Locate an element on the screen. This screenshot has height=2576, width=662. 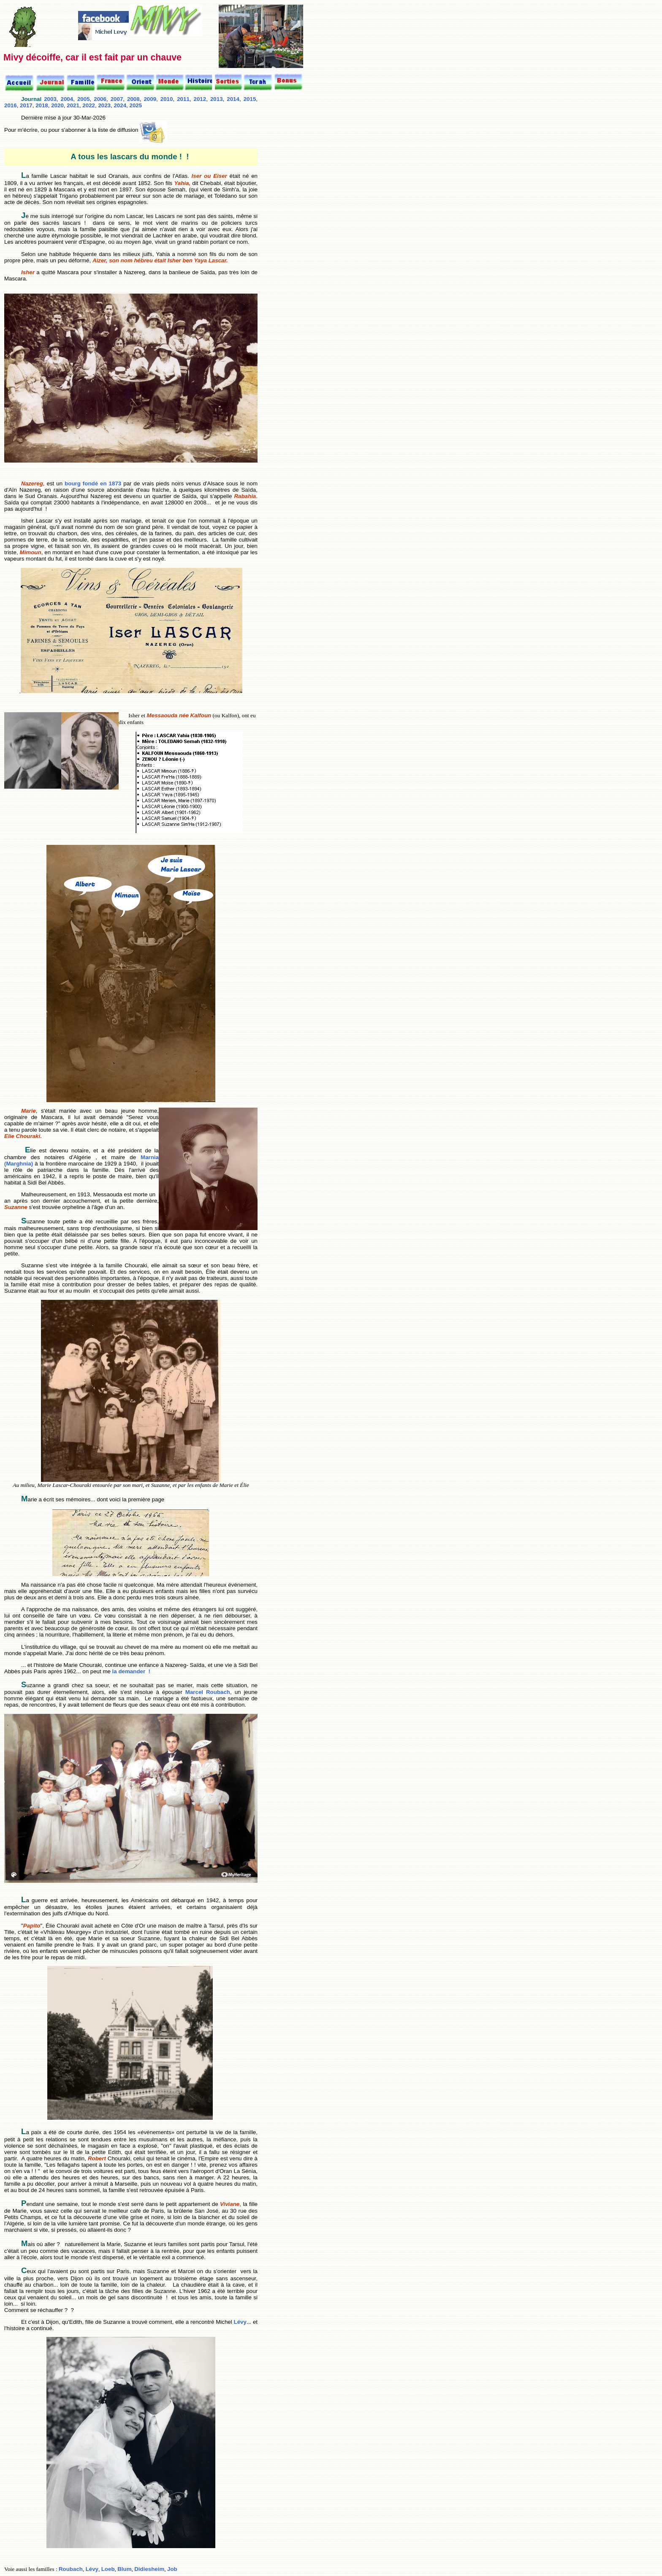
2020 is located at coordinates (57, 105).